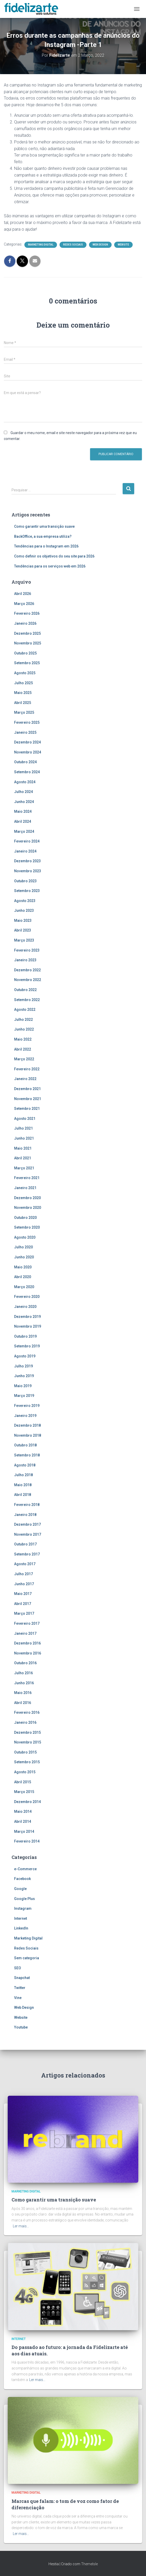 Image resolution: width=146 pixels, height=2576 pixels. I want to click on Junho 2021, so click(24, 1138).